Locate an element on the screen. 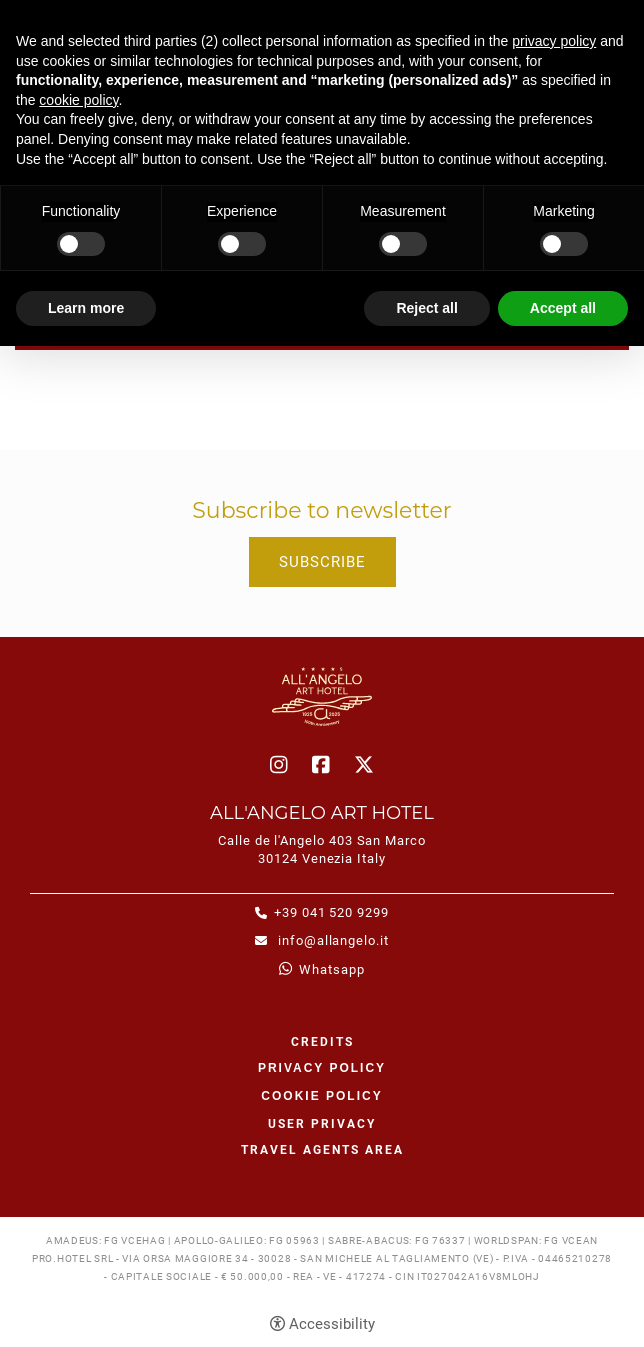 The height and width of the screenshot is (1347, 644). +39 041 520 9299 is located at coordinates (331, 912).